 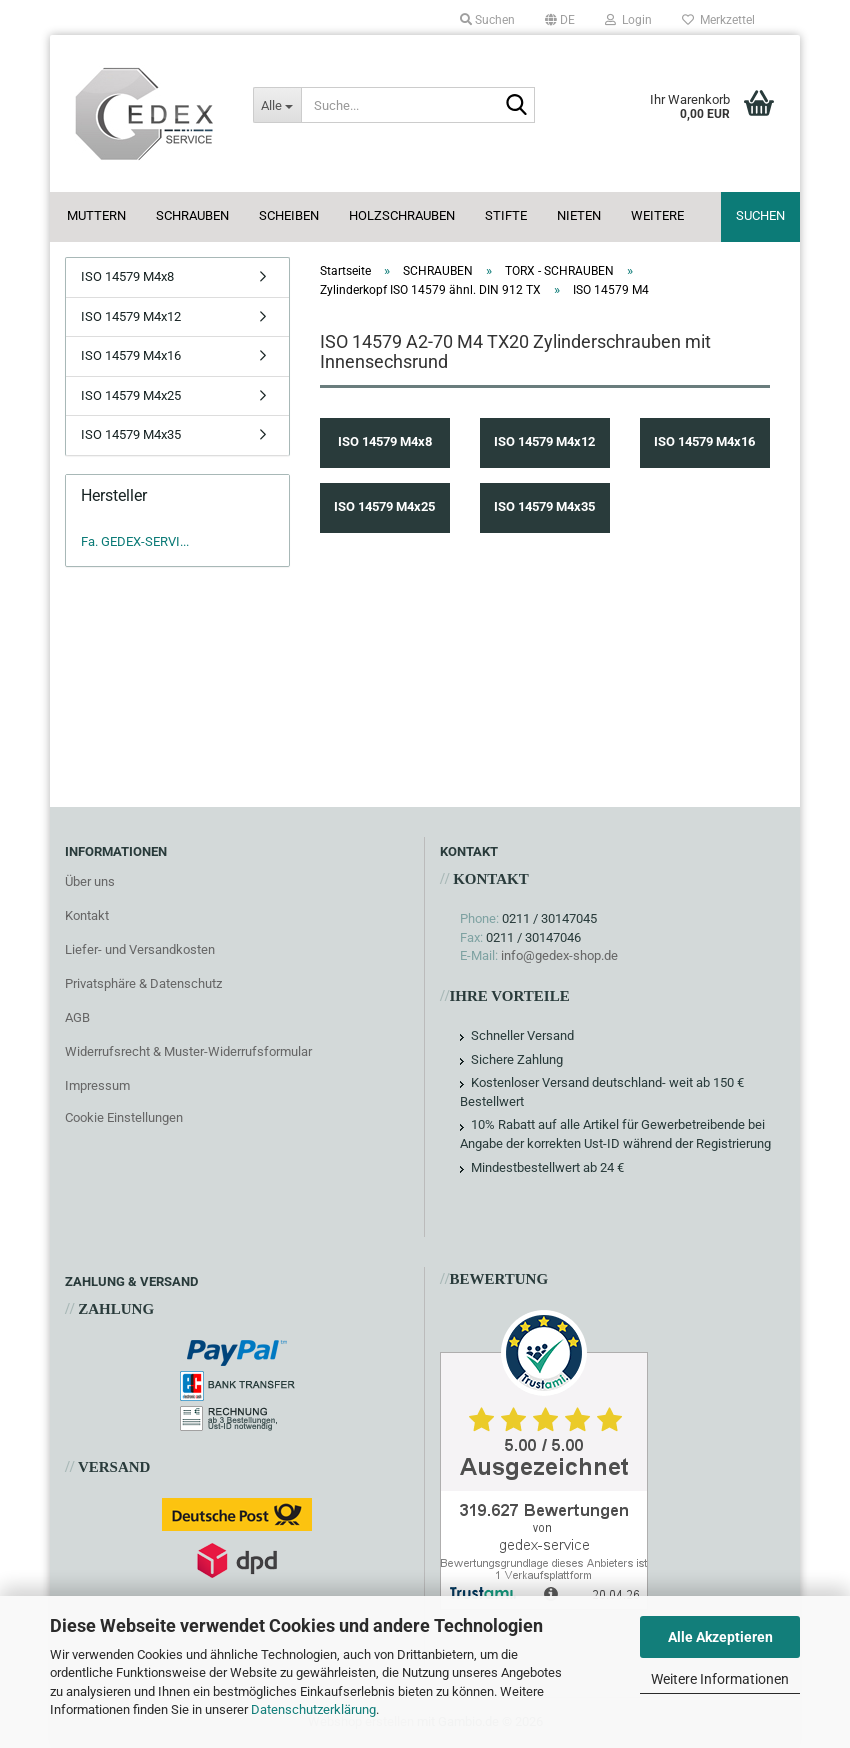 I want to click on HOLZSCHRAUBEN, so click(x=402, y=215).